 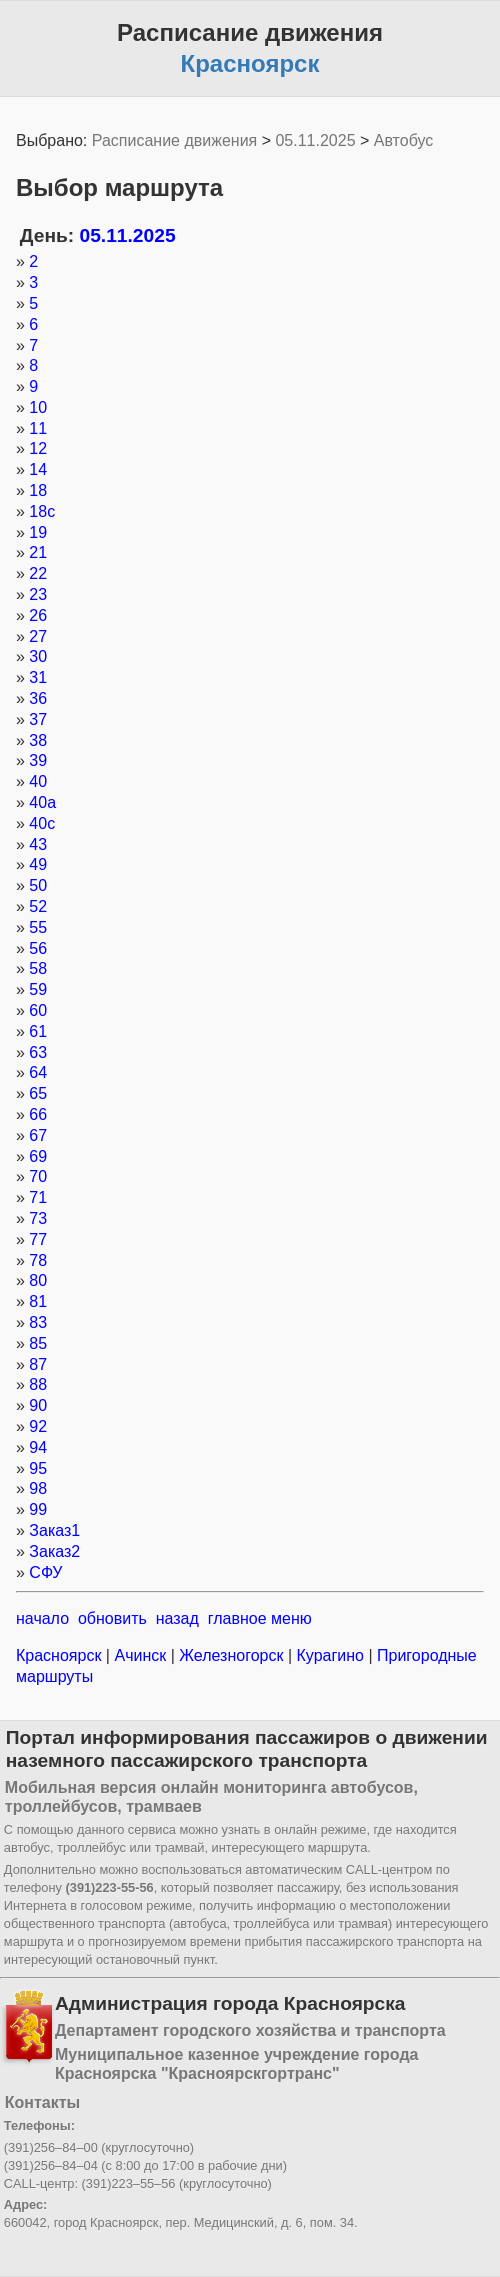 What do you see at coordinates (54, 1551) in the screenshot?
I see `Заказ2` at bounding box center [54, 1551].